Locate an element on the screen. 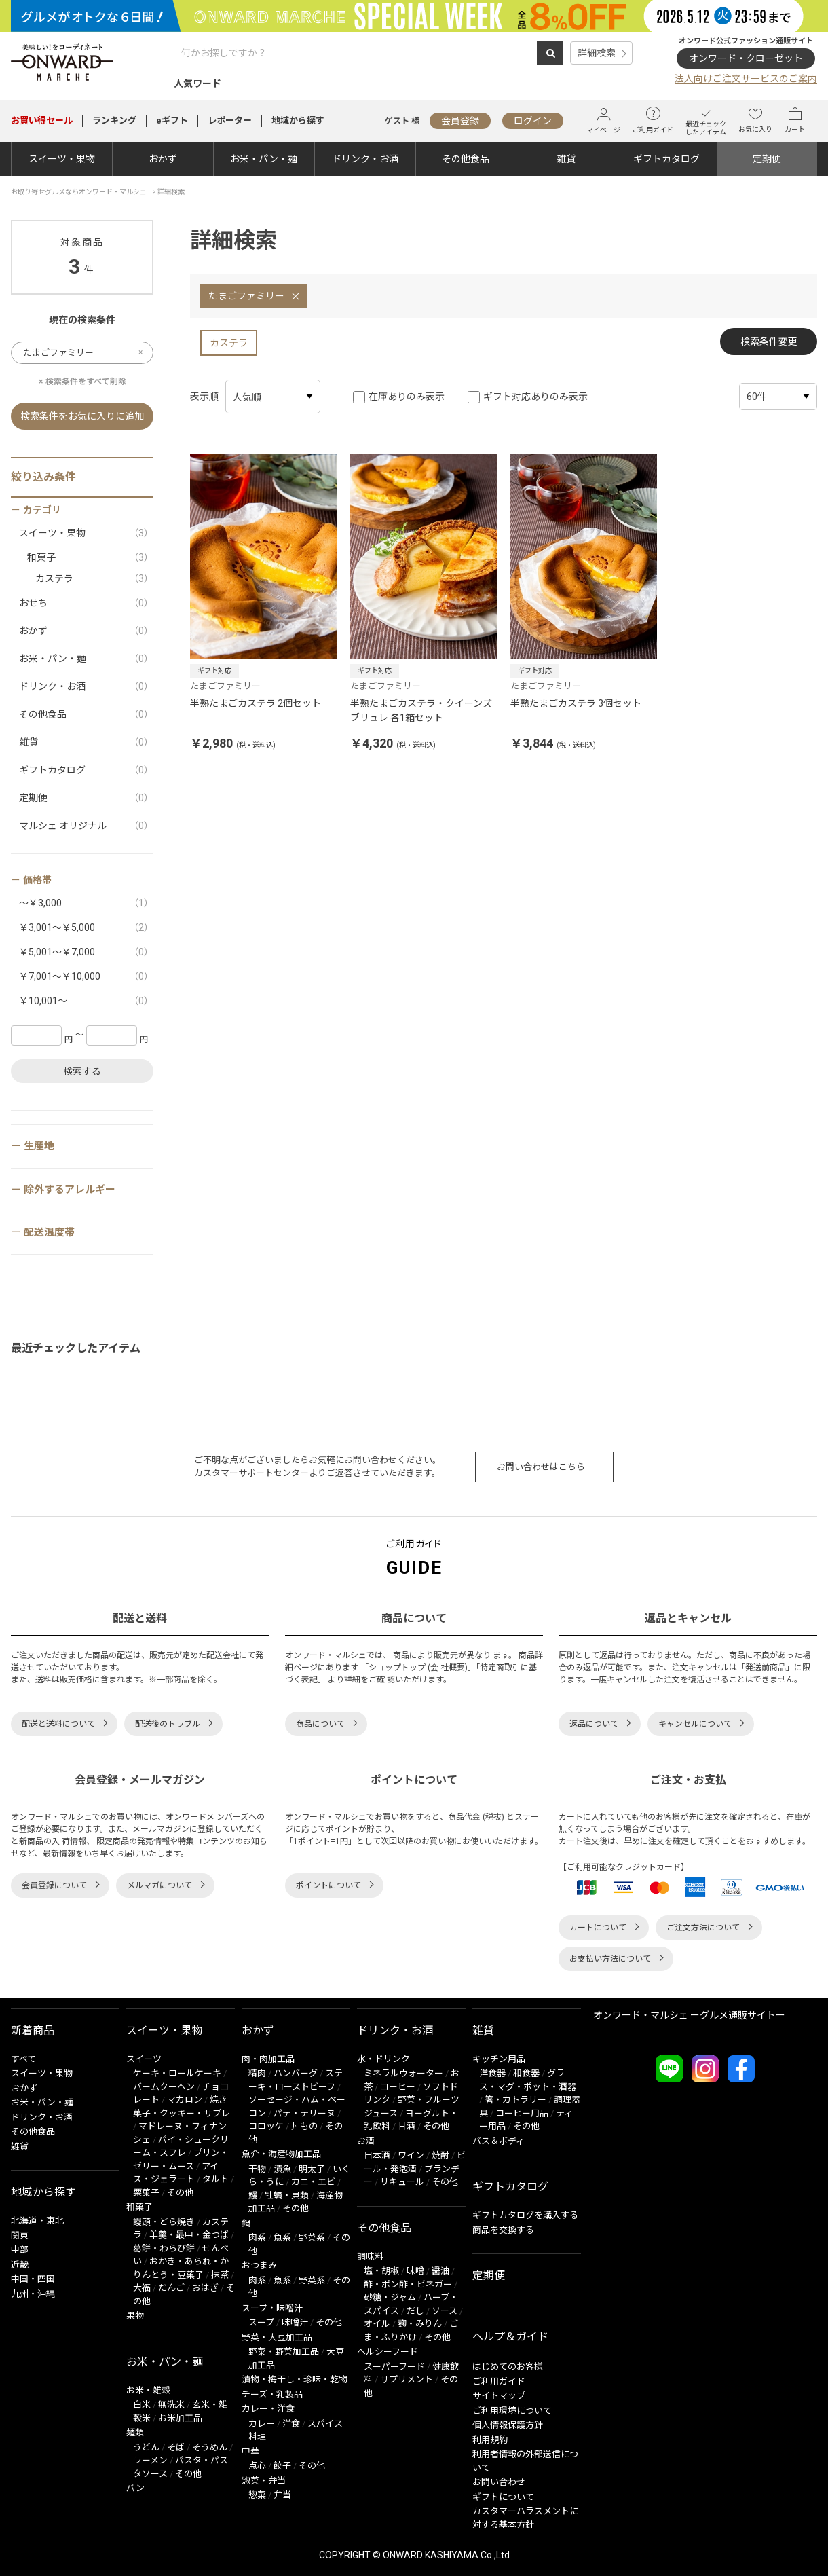  お問い合わせはこちら is located at coordinates (541, 1467).